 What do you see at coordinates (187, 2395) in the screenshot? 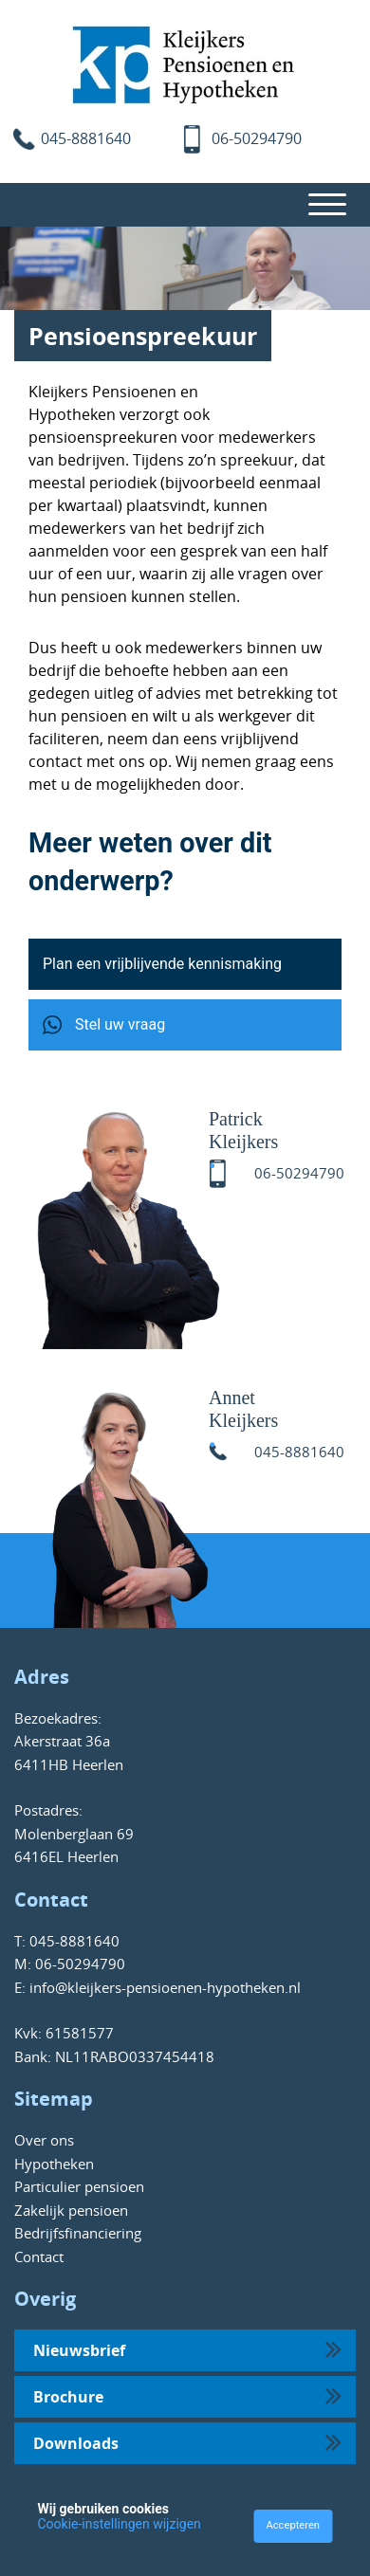
I see `Brochure` at bounding box center [187, 2395].